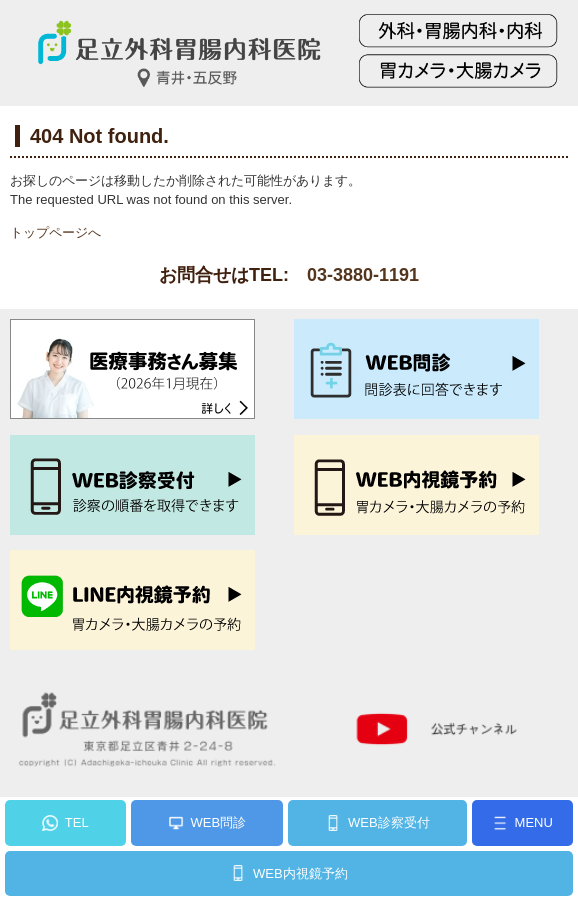 The width and height of the screenshot is (578, 901). I want to click on WEB内視鏡予約, so click(300, 873).